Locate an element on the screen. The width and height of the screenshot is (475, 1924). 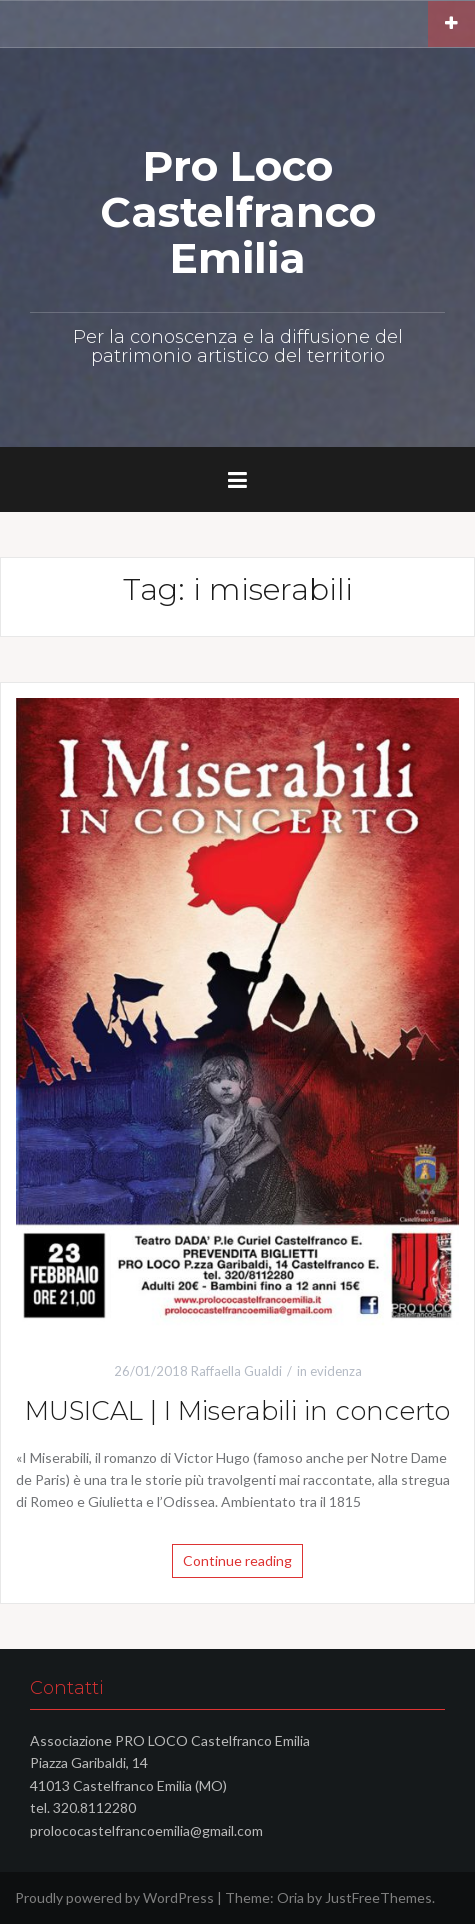
Pro Loco Castelfranco Emilia is located at coordinates (238, 212).